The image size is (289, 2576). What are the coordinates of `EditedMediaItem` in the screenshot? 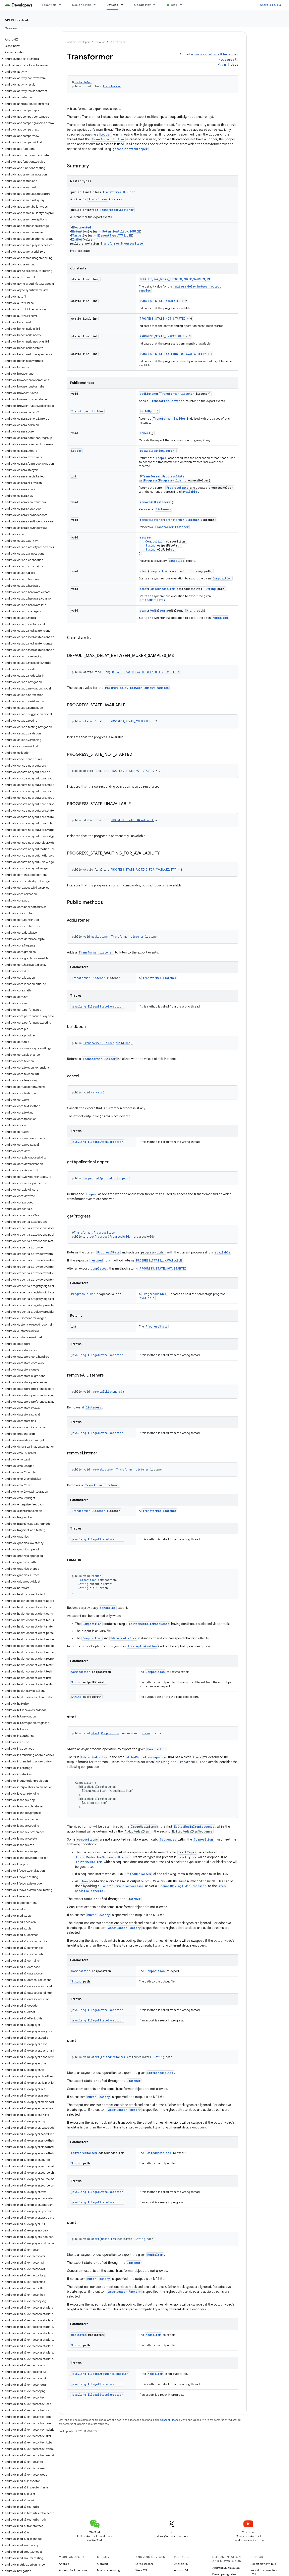 It's located at (162, 589).